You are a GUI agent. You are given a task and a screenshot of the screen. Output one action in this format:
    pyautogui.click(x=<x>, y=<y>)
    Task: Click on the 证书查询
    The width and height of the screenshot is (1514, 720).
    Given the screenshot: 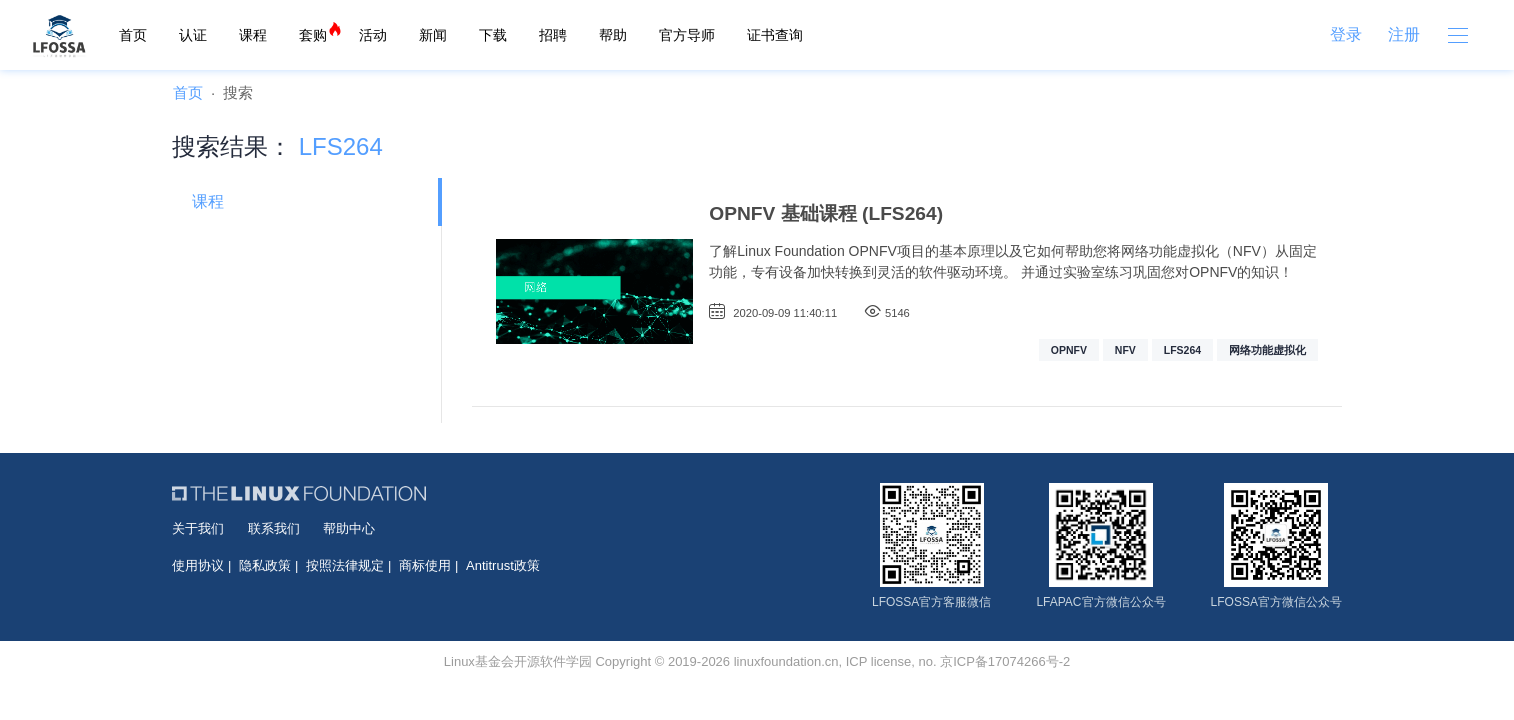 What is the action you would take?
    pyautogui.click(x=775, y=35)
    